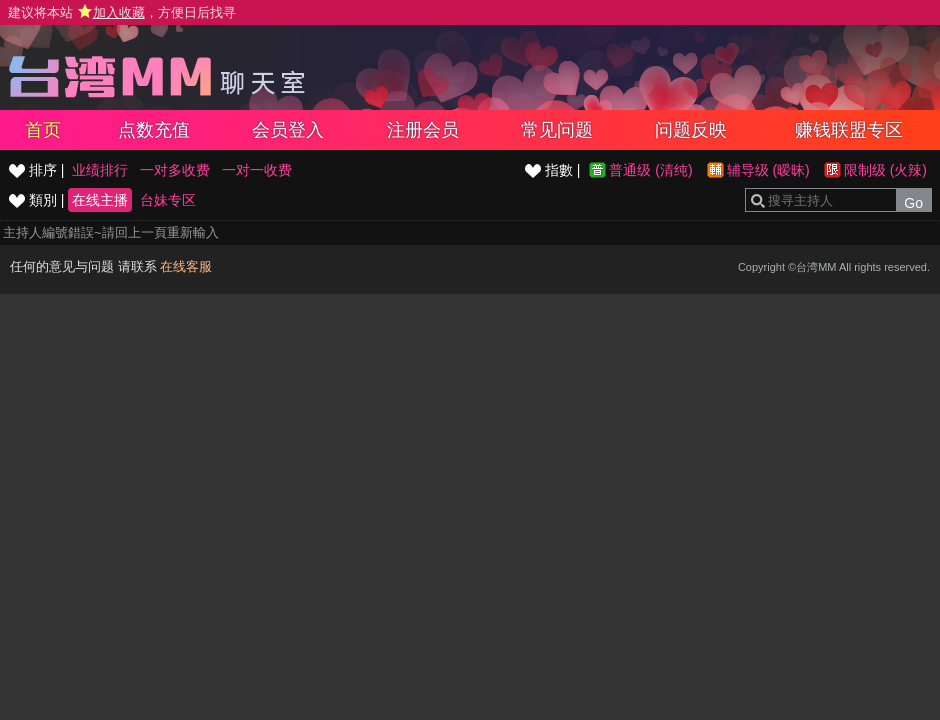 The width and height of the screenshot is (940, 720). What do you see at coordinates (100, 170) in the screenshot?
I see `业绩排行` at bounding box center [100, 170].